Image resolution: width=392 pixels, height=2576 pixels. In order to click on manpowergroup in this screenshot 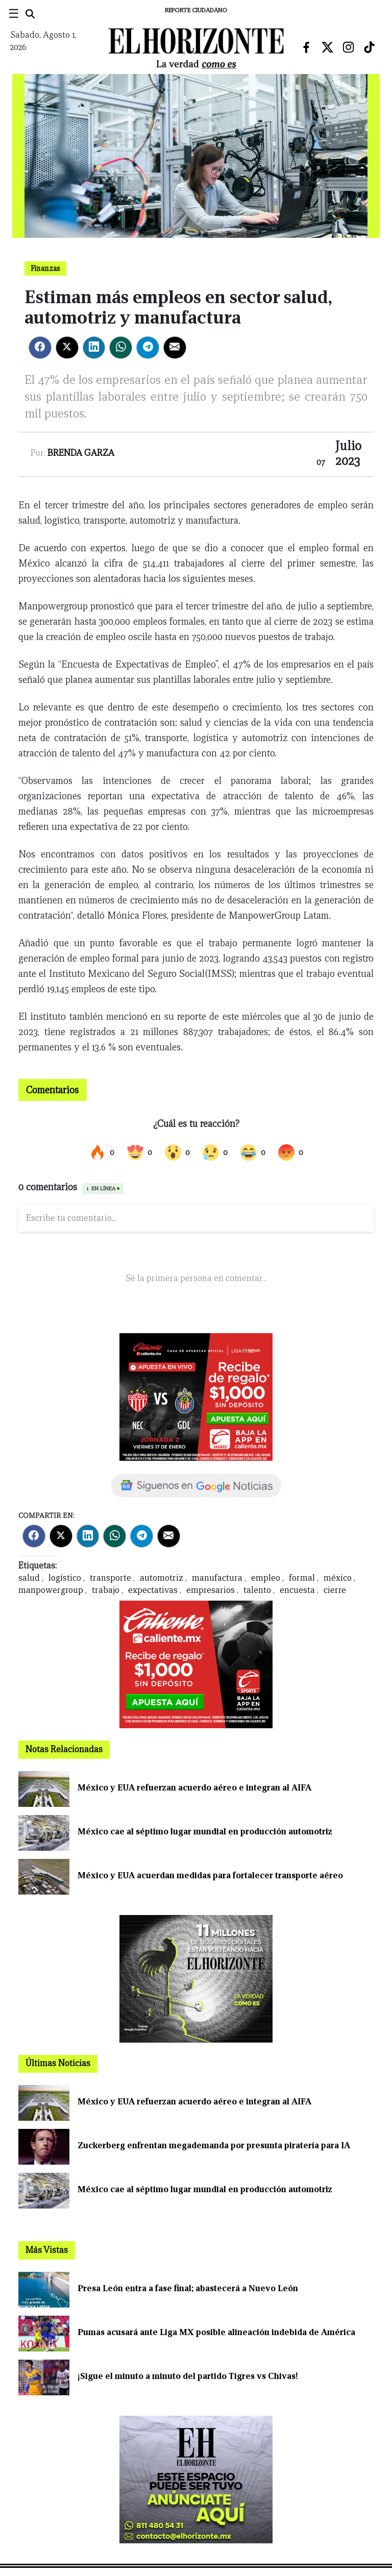, I will do `click(50, 1590)`.